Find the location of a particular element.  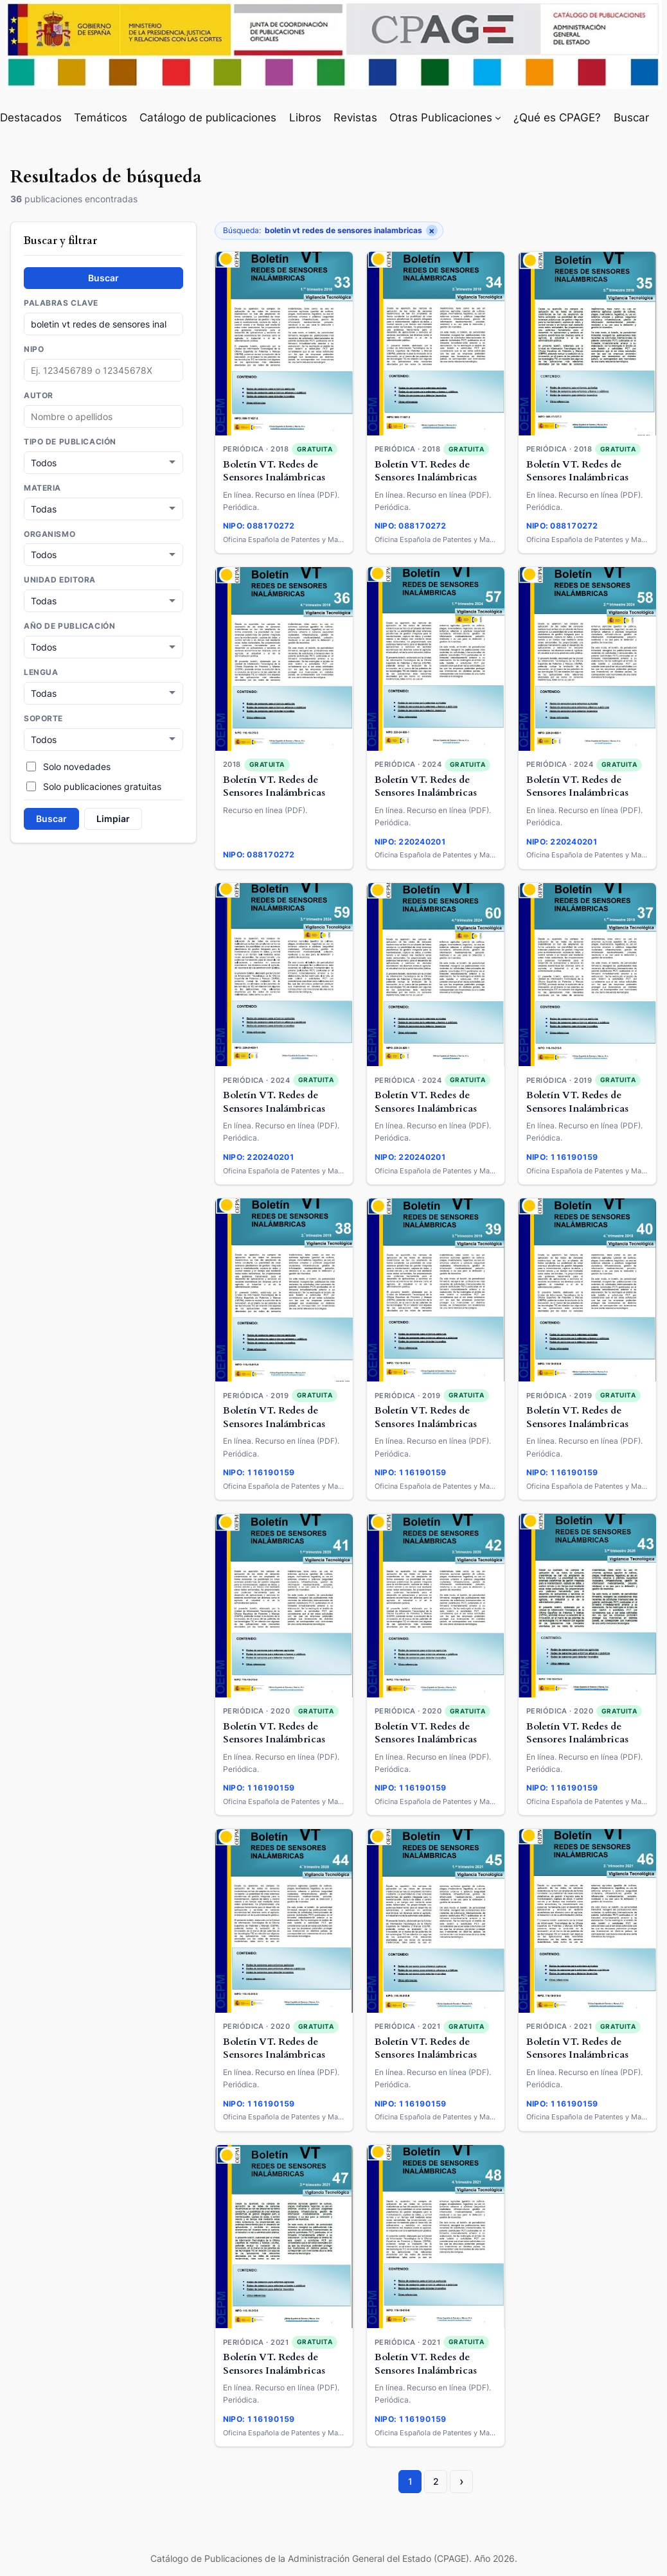

Solo novedades is located at coordinates (68, 762).